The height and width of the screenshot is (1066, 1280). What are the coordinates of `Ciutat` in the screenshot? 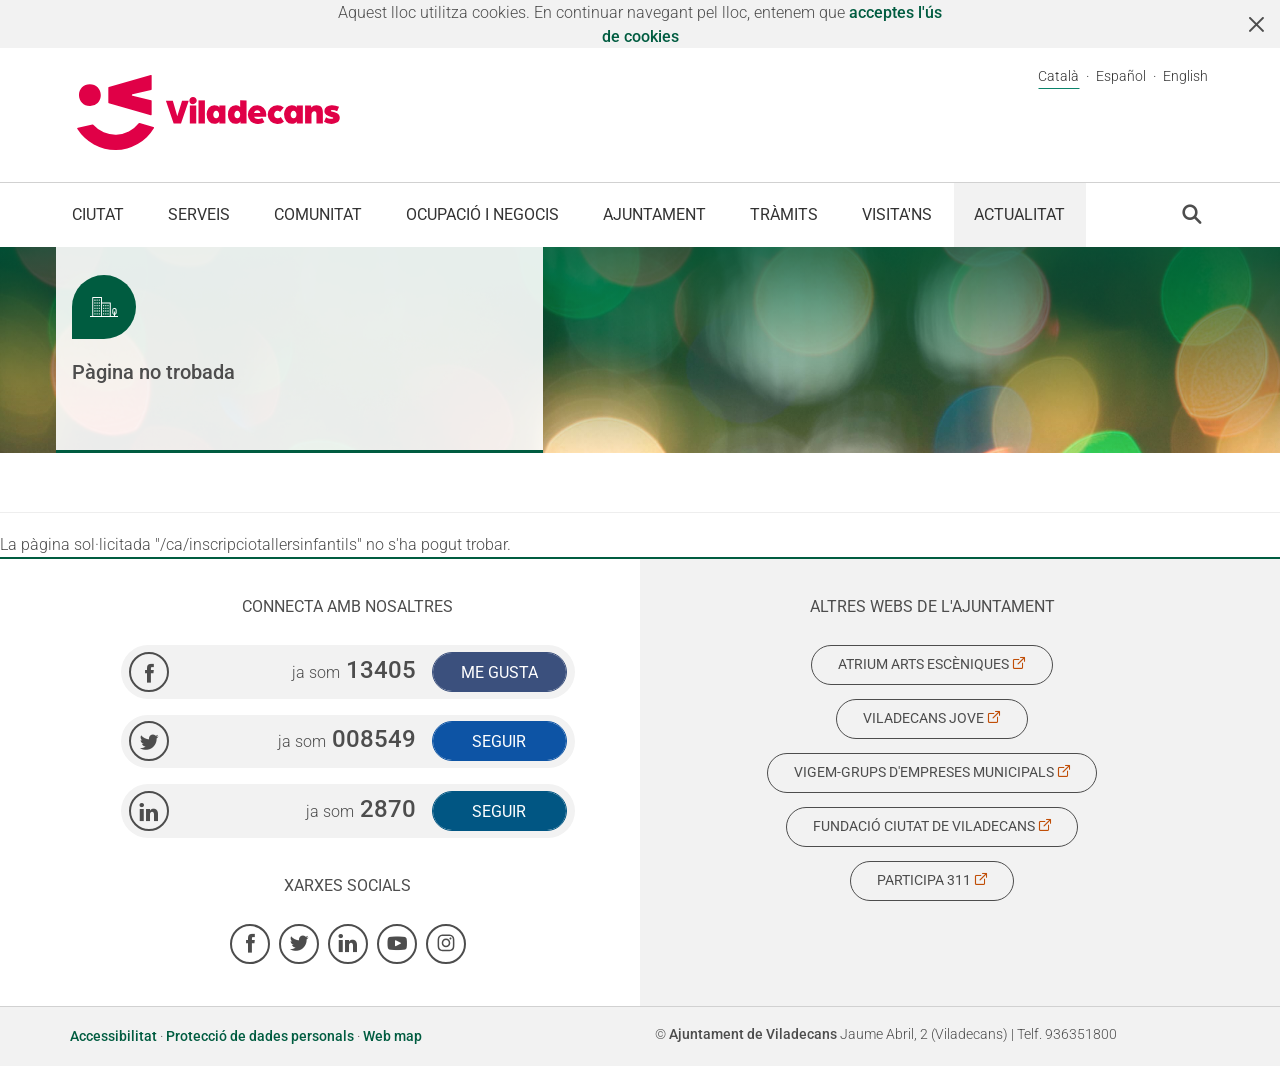 It's located at (98, 214).